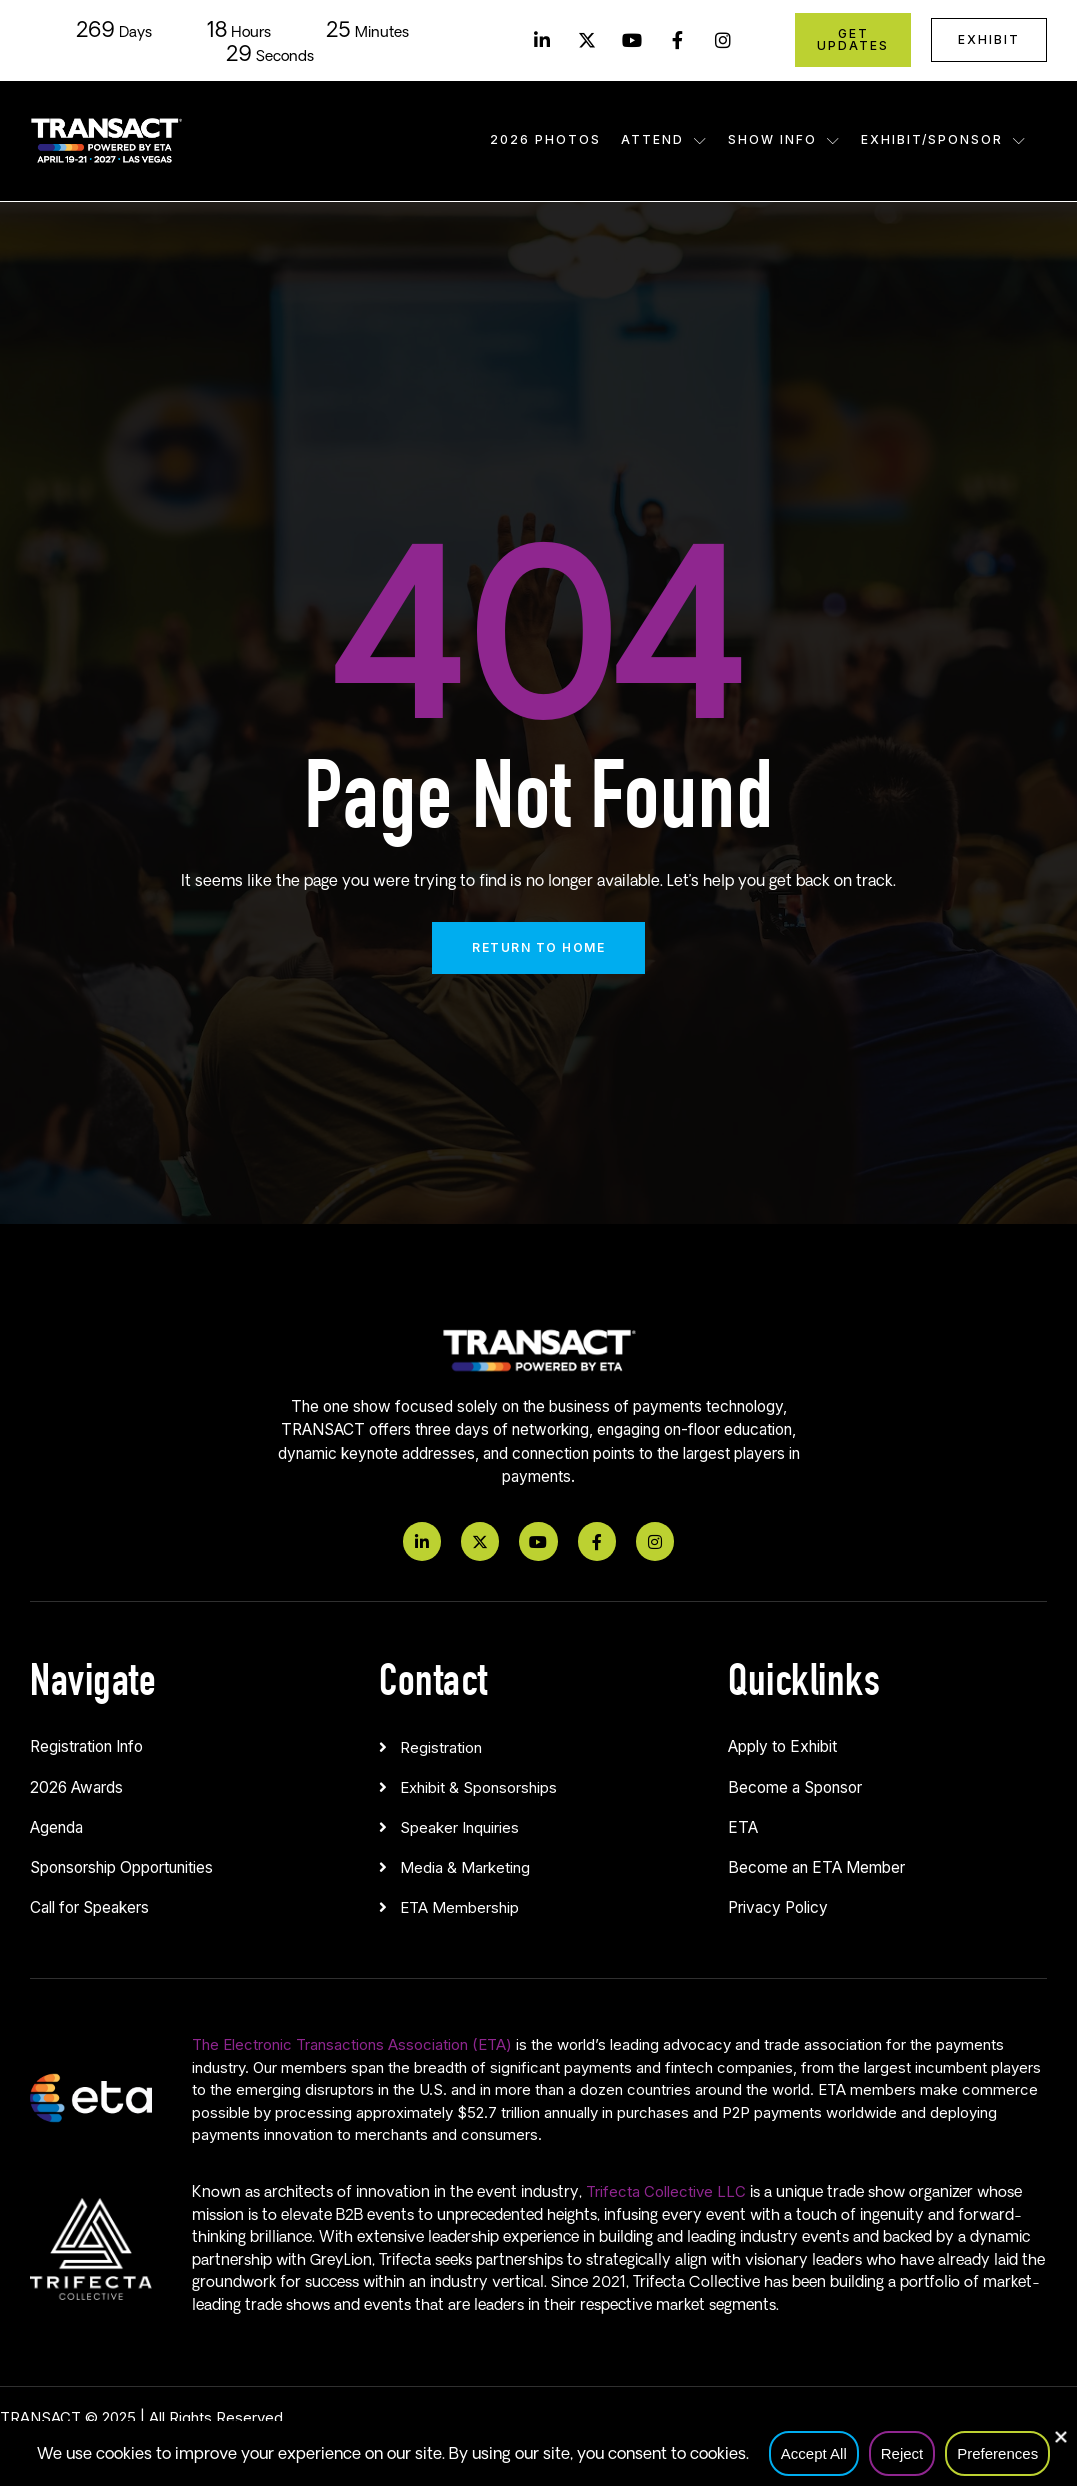 This screenshot has width=1077, height=2486. I want to click on Registration, so click(441, 1747).